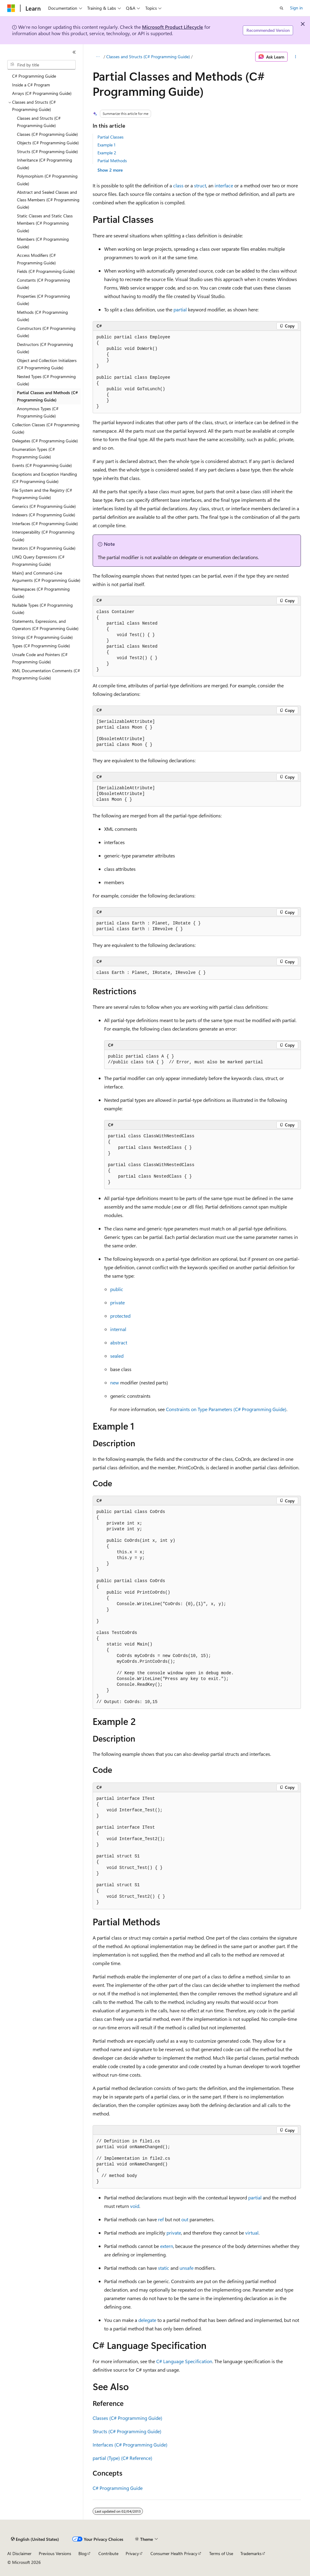 This screenshot has width=310, height=2576. Describe the element at coordinates (172, 27) in the screenshot. I see `Microsoft Product Lifecycle` at that location.